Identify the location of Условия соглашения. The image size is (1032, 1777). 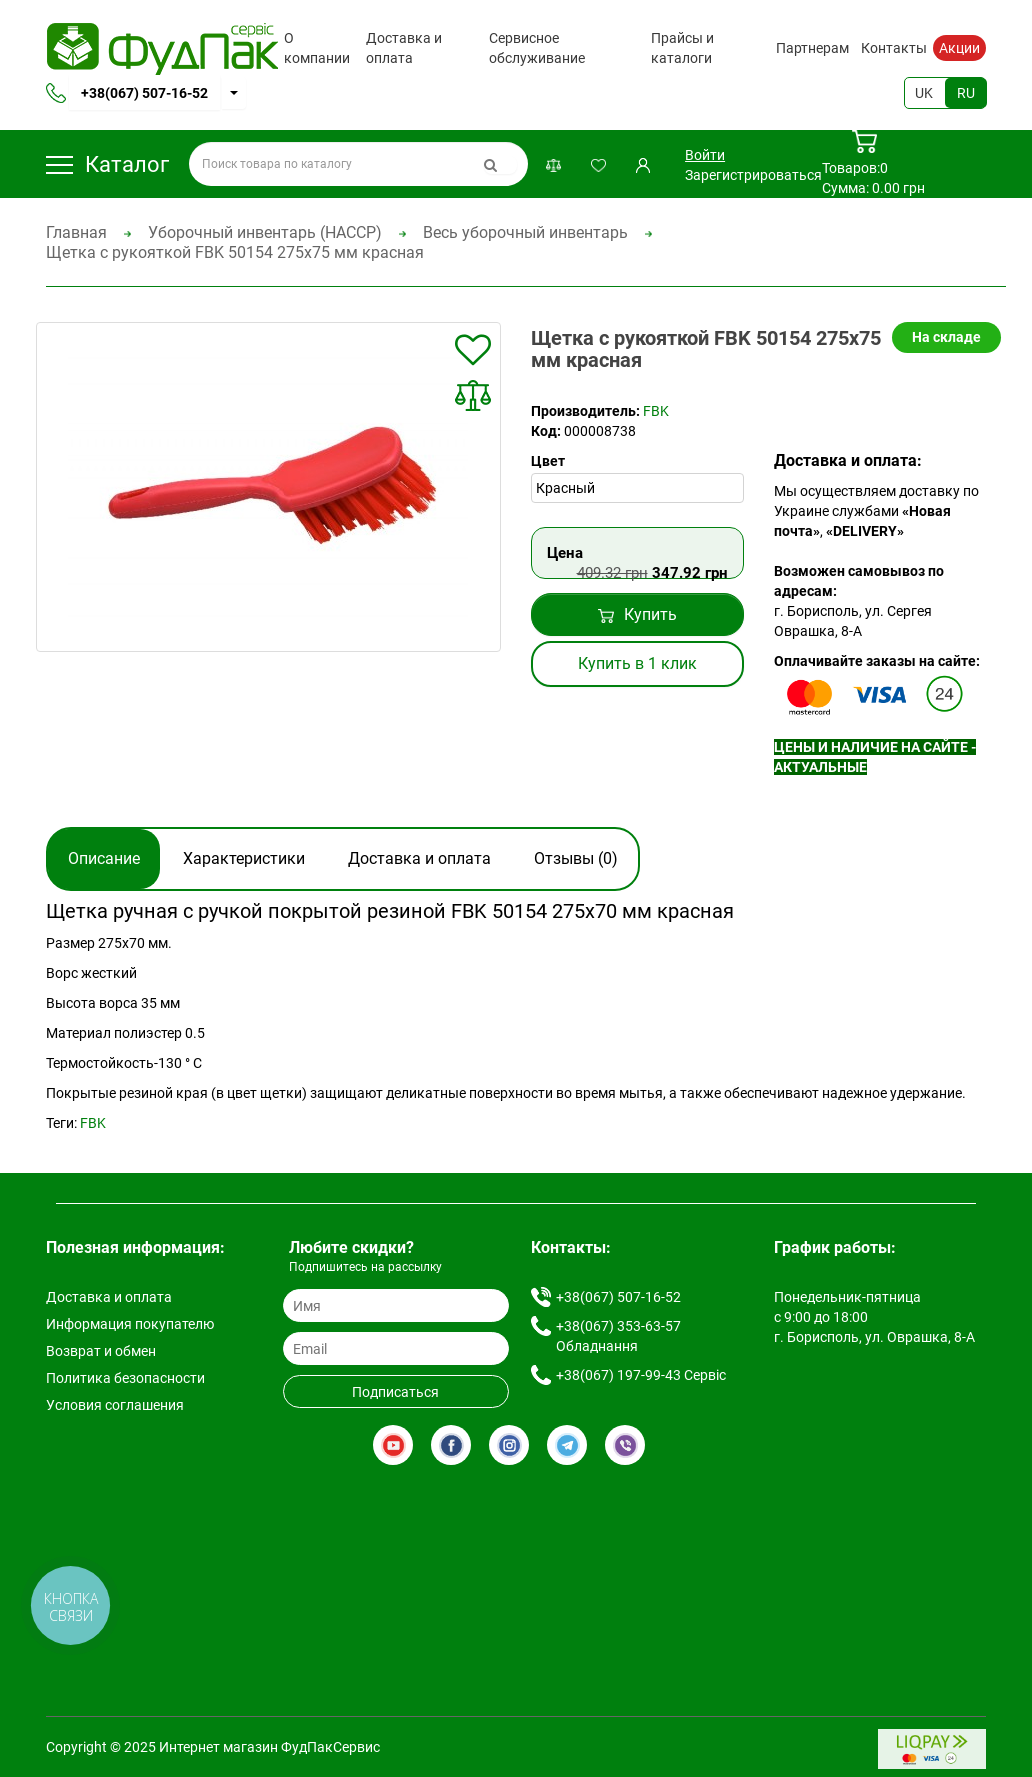
(115, 1405).